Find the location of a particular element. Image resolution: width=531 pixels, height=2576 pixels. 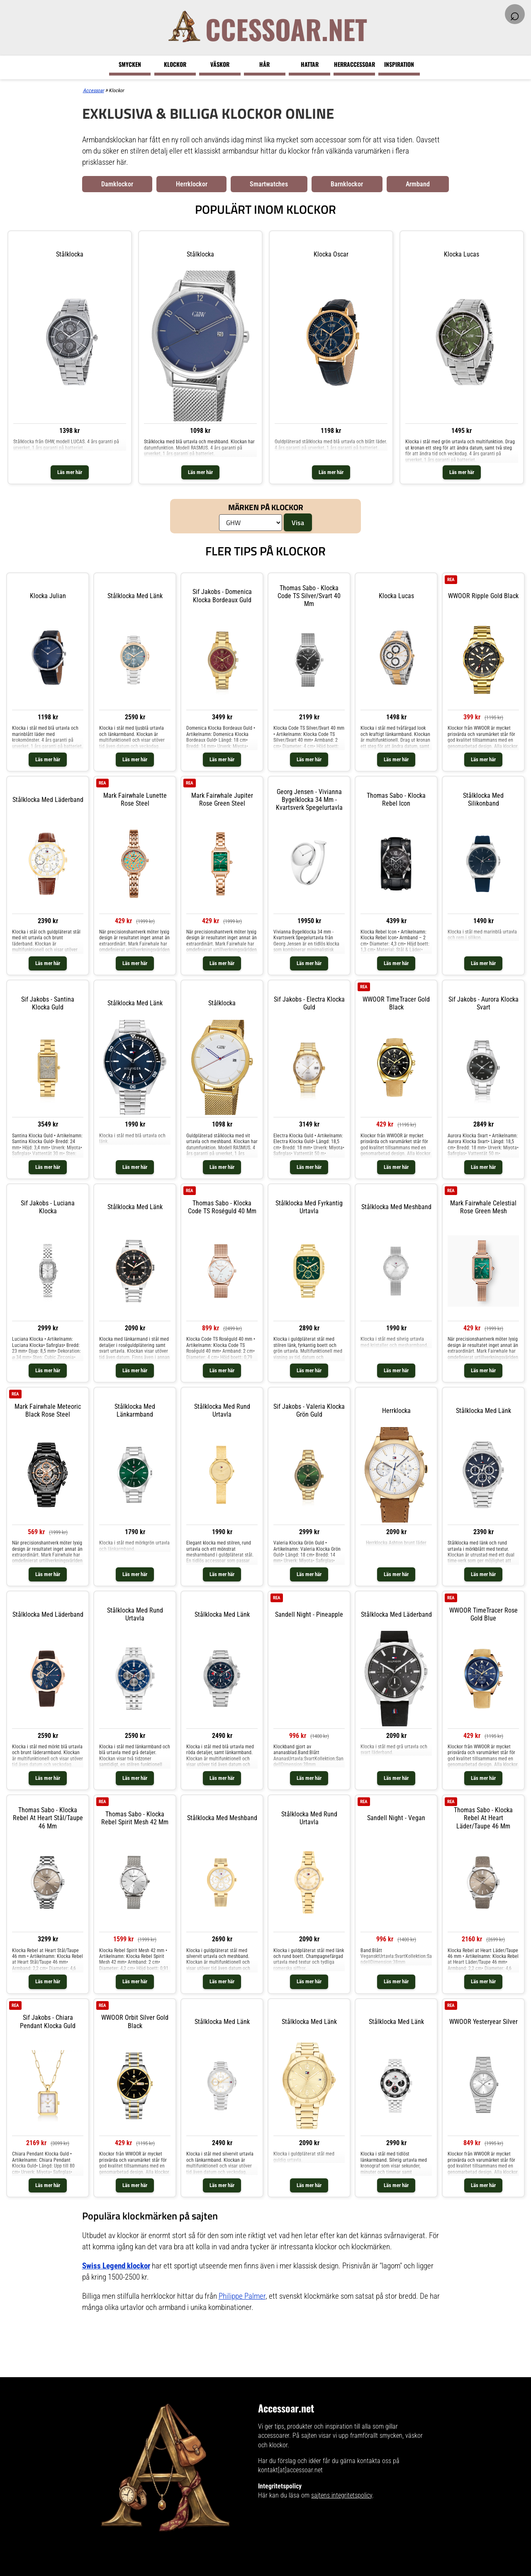

Klockor is located at coordinates (175, 64).